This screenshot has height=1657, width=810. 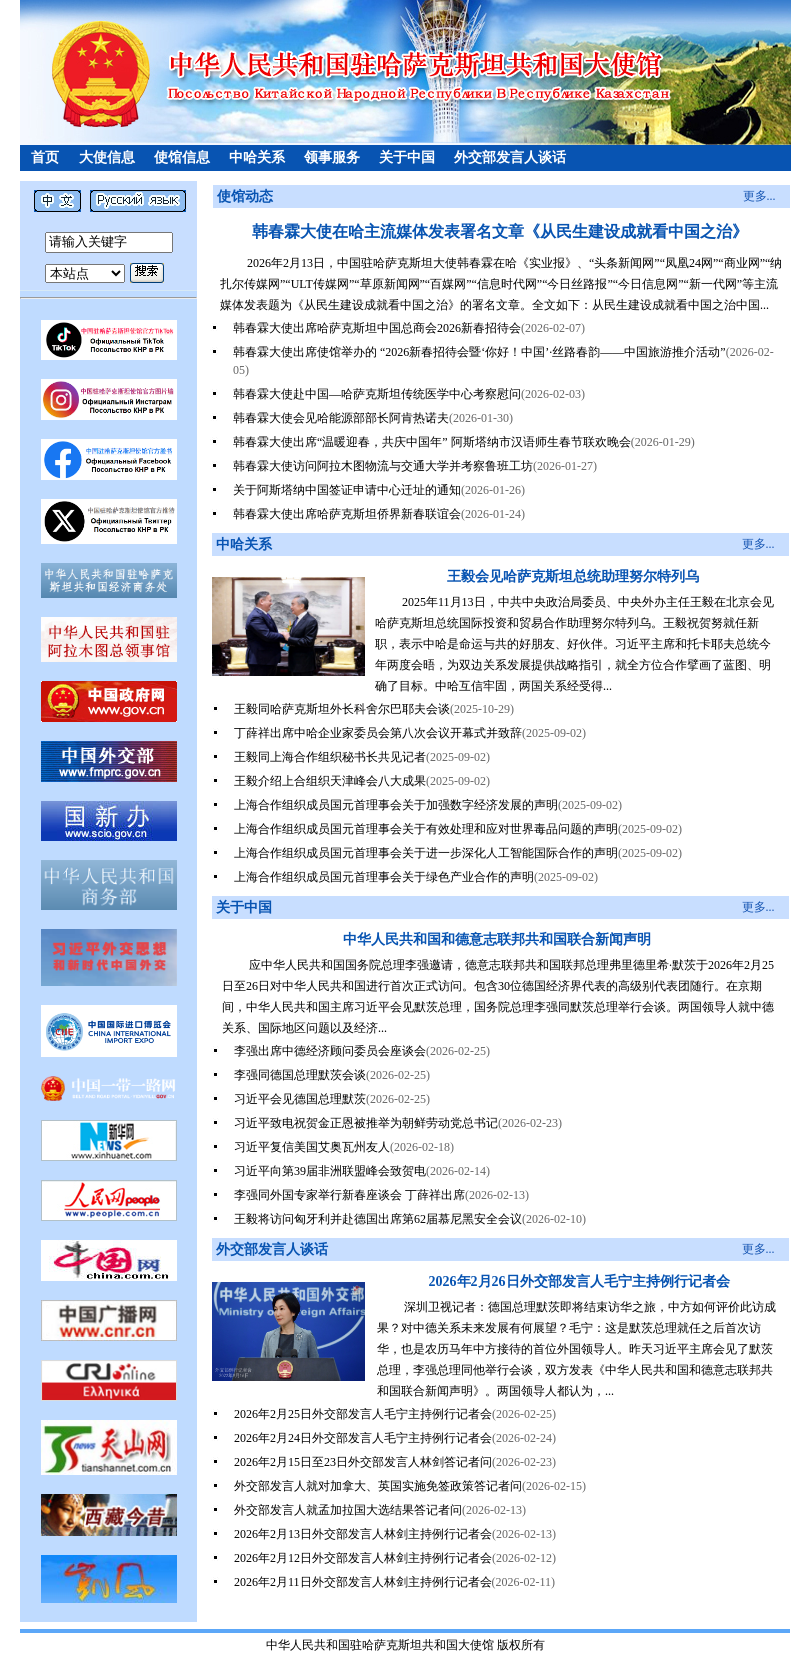 I want to click on 使馆信息, so click(x=182, y=157).